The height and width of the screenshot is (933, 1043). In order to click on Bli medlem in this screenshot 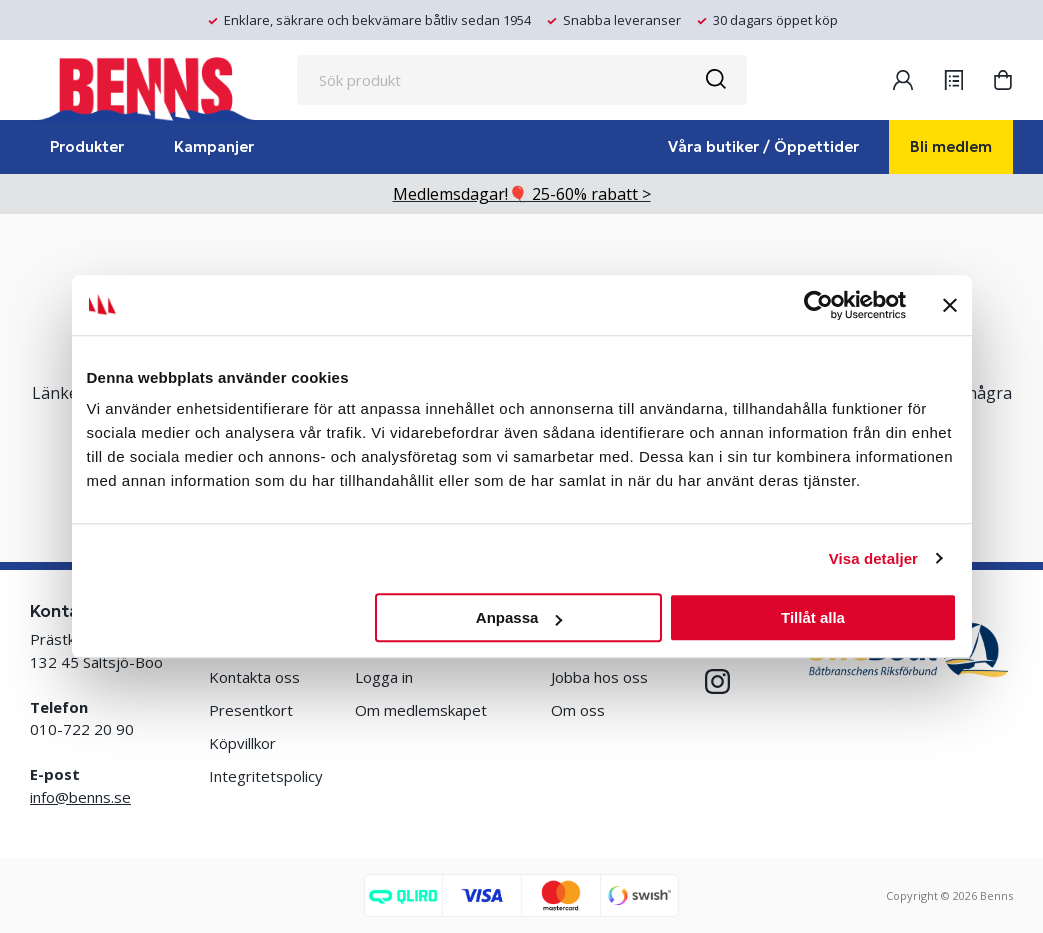, I will do `click(951, 146)`.